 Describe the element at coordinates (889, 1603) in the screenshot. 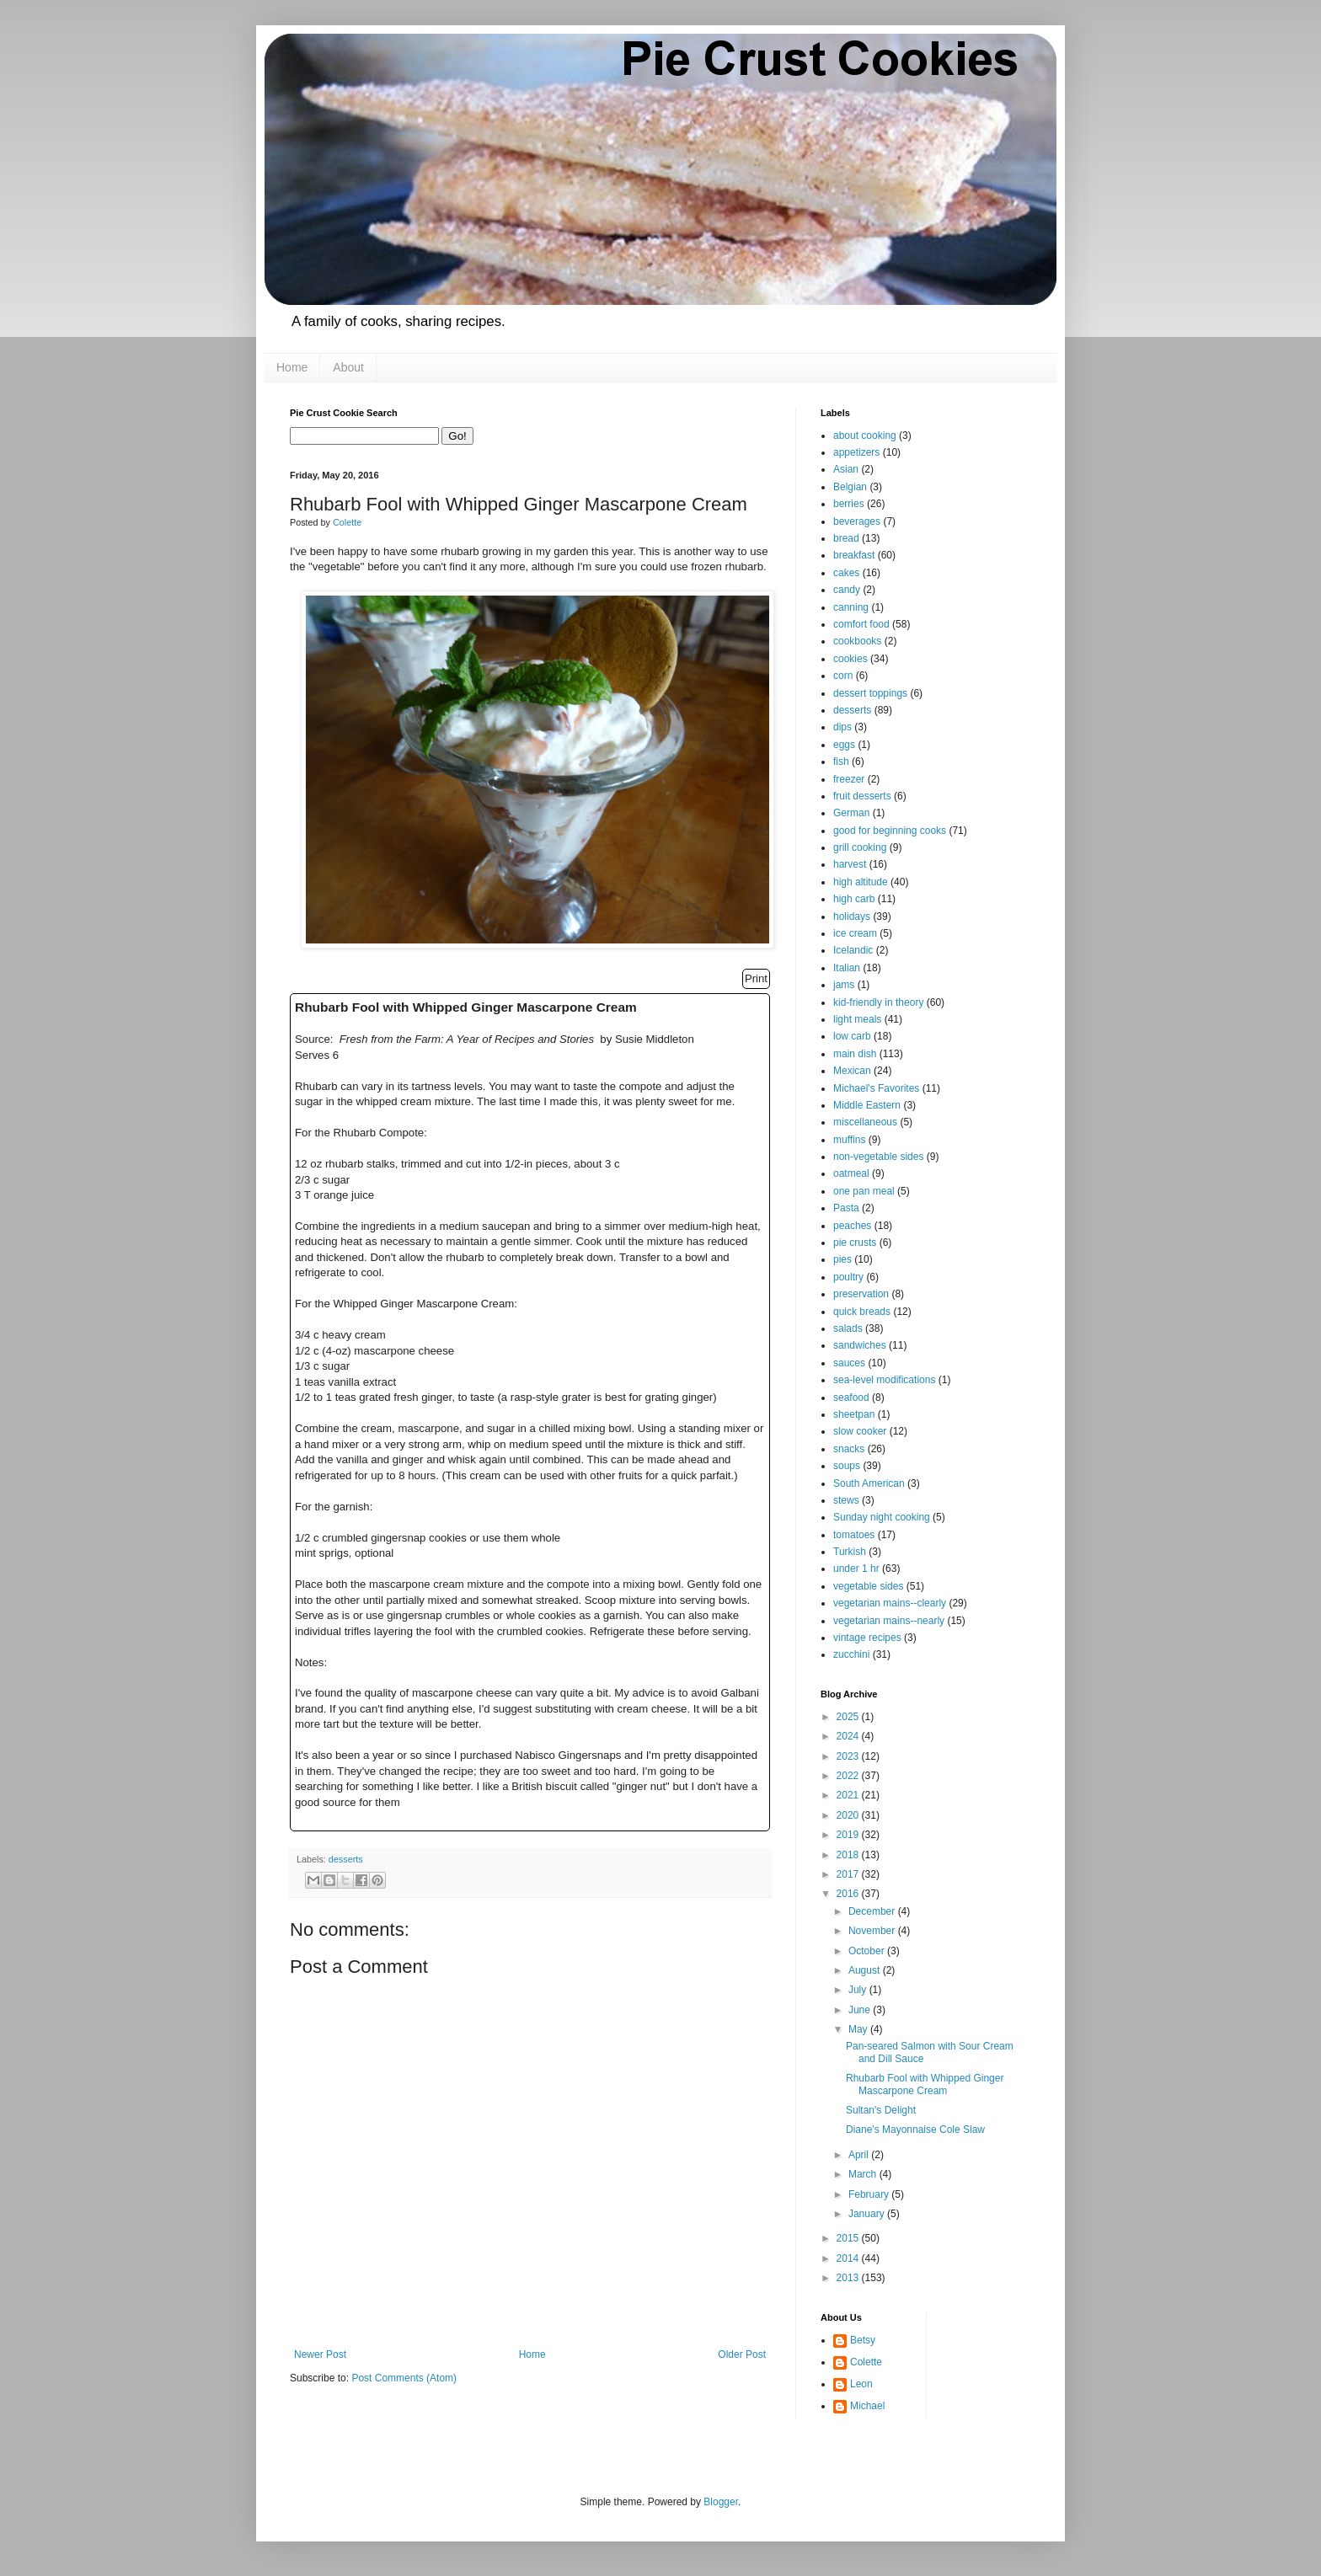

I see `vegetarian mains--clearly` at that location.